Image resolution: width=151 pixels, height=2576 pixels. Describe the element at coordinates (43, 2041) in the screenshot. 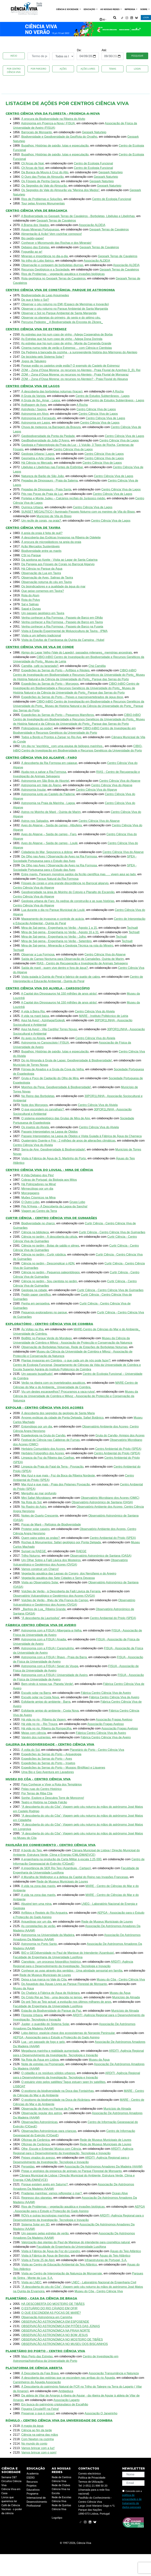

I see `Lua - um passado de fogo e gelo` at that location.